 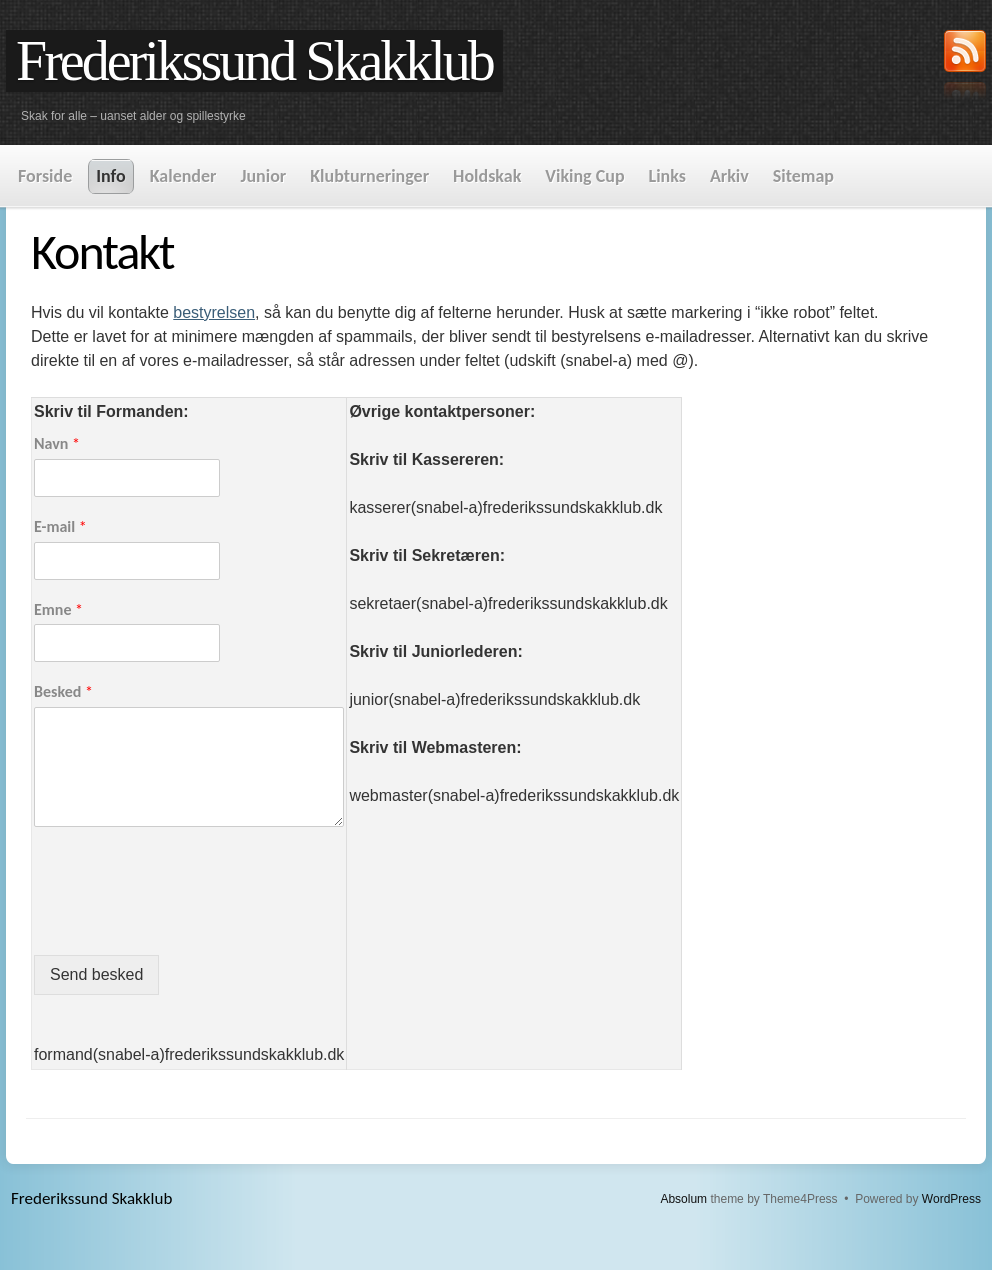 What do you see at coordinates (57, 443) in the screenshot?
I see `Navn` at bounding box center [57, 443].